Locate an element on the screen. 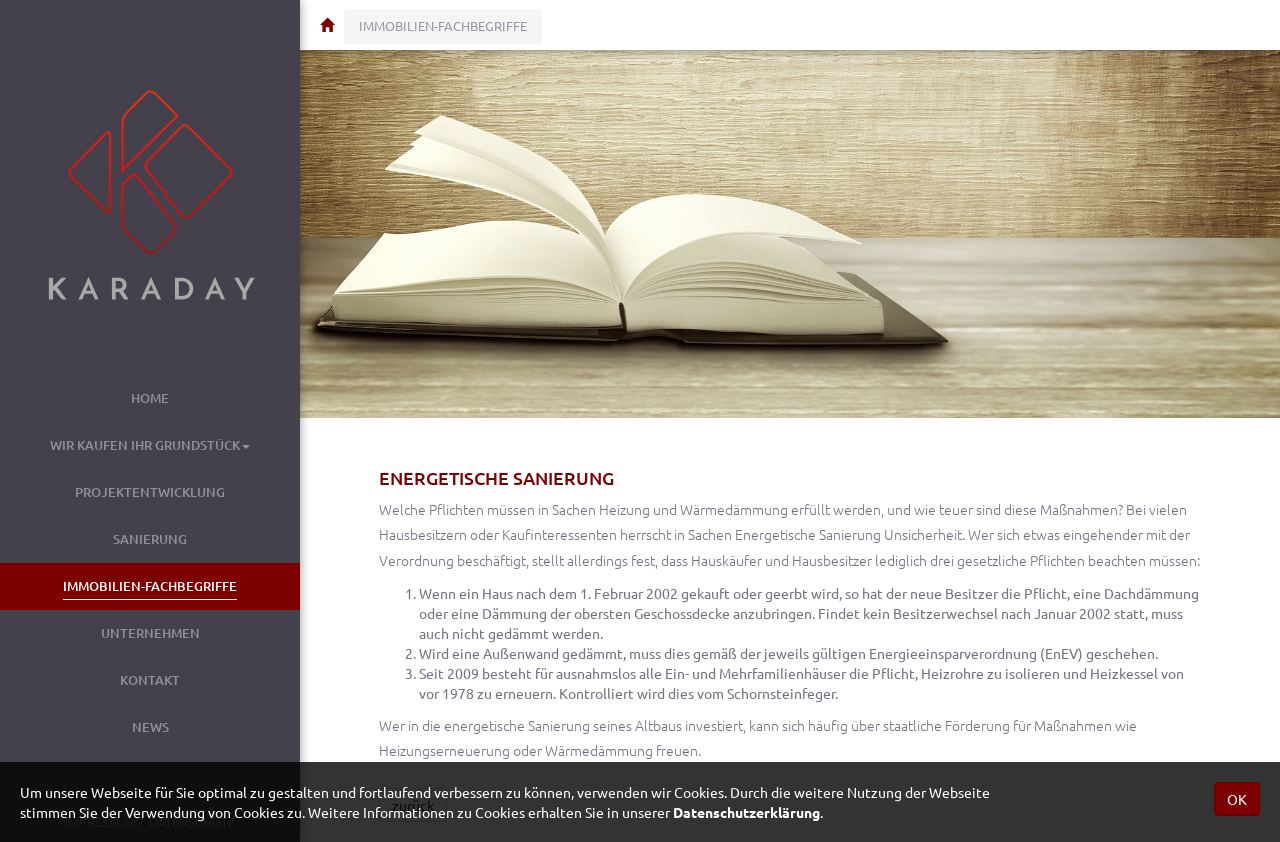 Image resolution: width=1280 pixels, height=842 pixels. Projektentwicklung is located at coordinates (150, 492).